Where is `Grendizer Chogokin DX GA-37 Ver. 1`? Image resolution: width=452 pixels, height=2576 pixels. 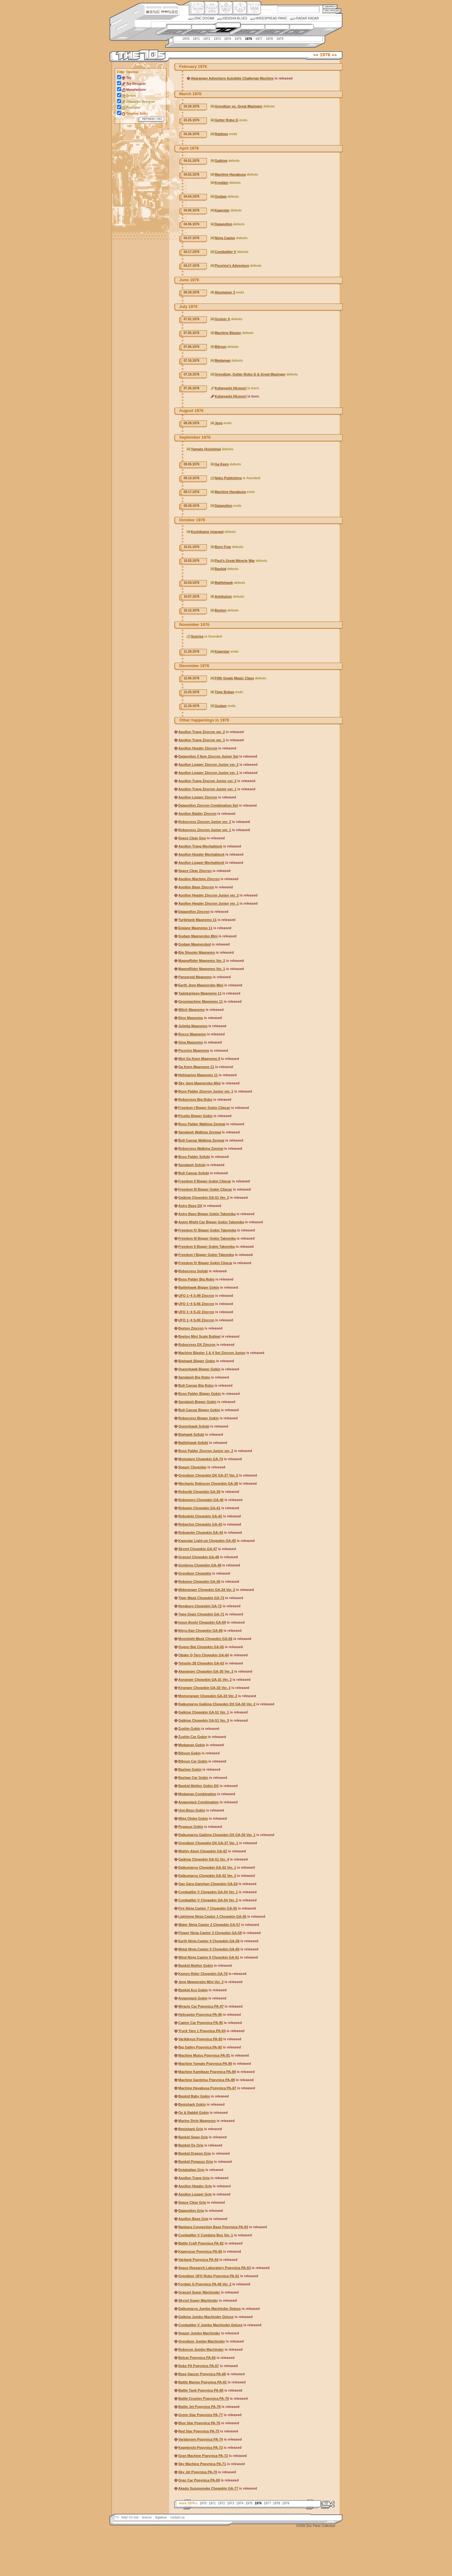
Grendizer Chogokin DX GA-37 Ver. 1 is located at coordinates (208, 1843).